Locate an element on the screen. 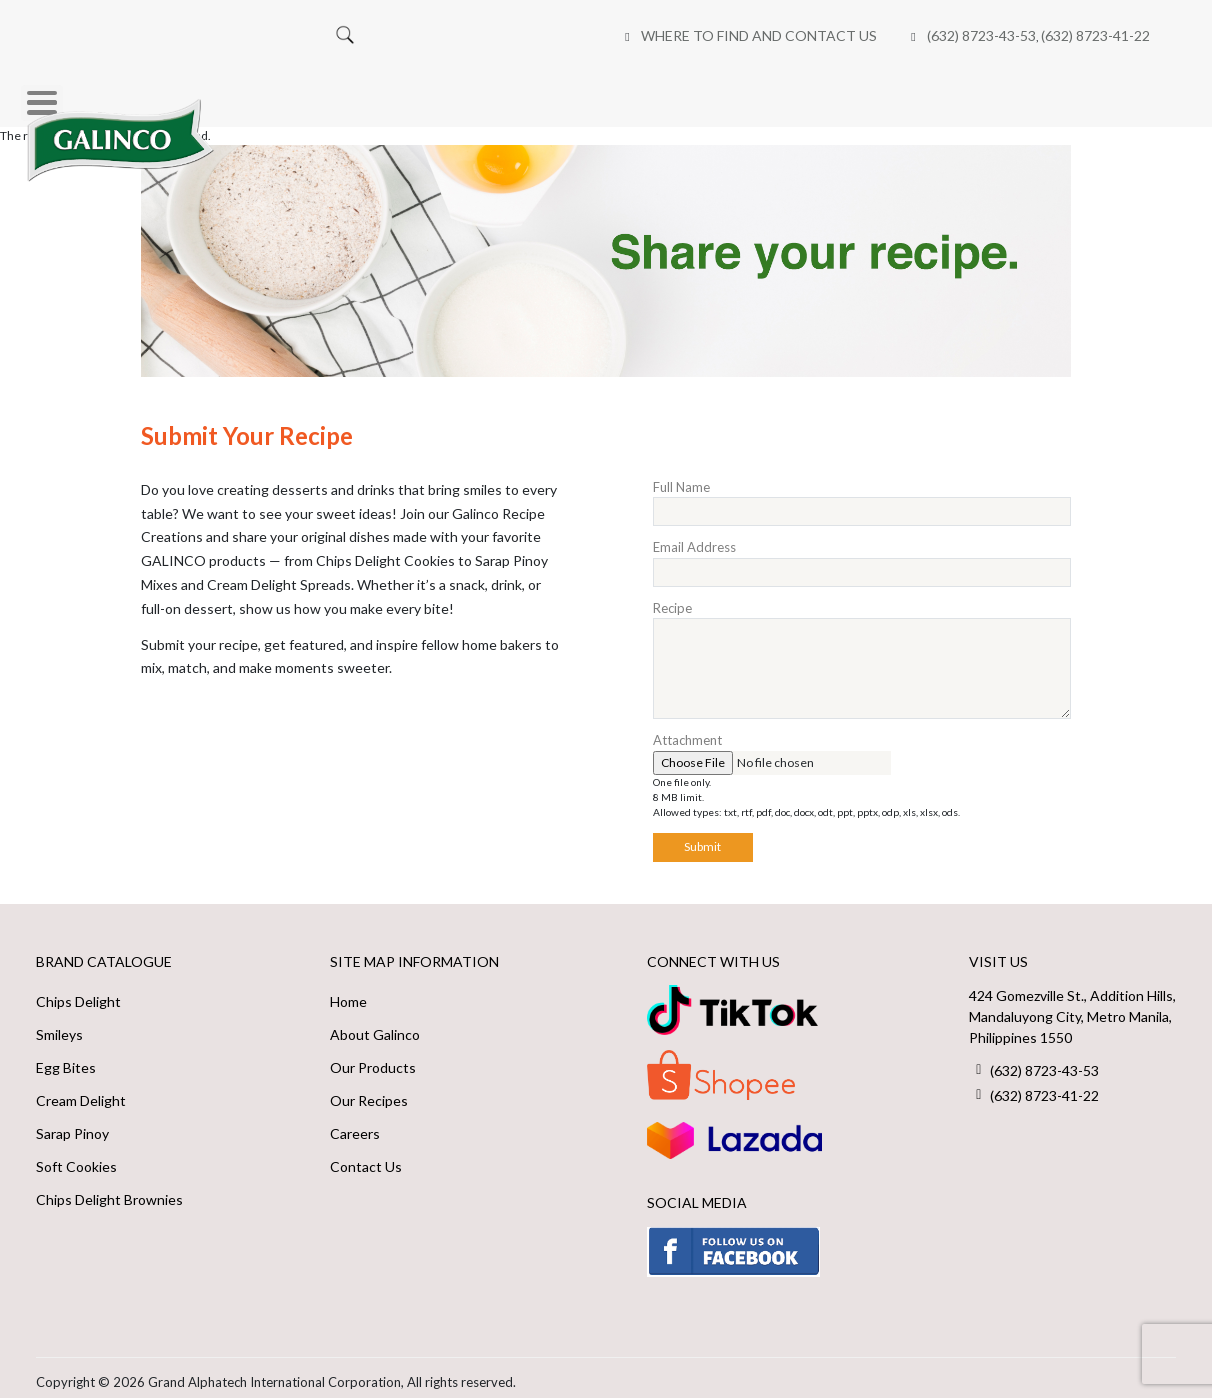 This screenshot has height=1398, width=1212. Where to Find and Contact Us is located at coordinates (375, 35).